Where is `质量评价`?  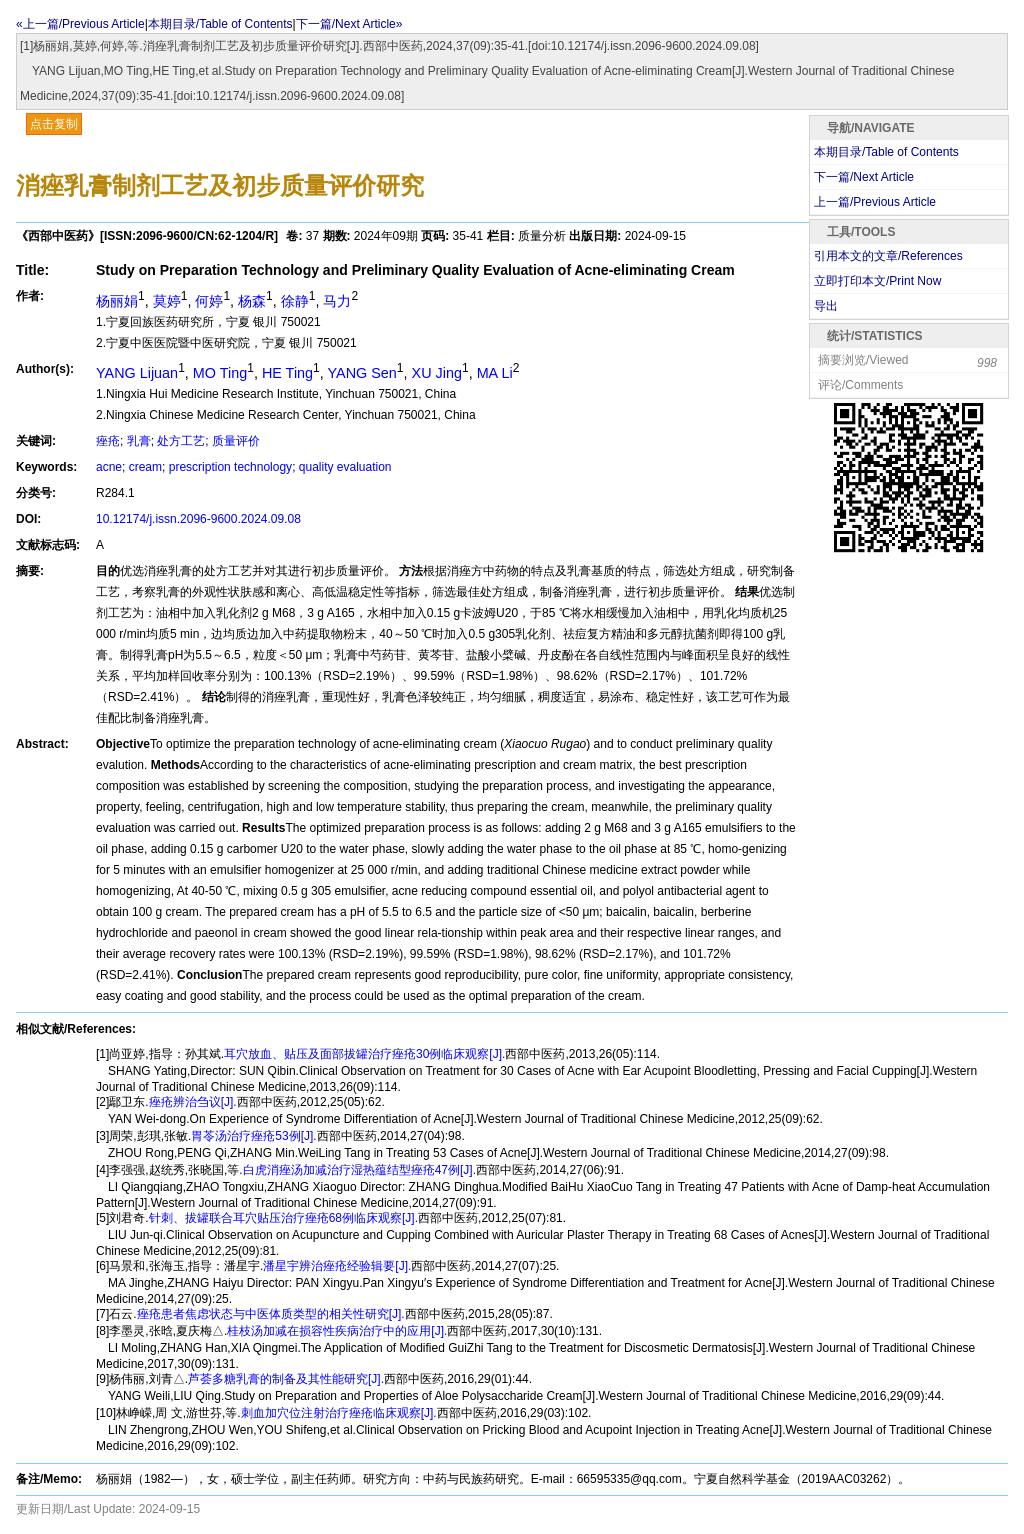 质量评价 is located at coordinates (236, 441).